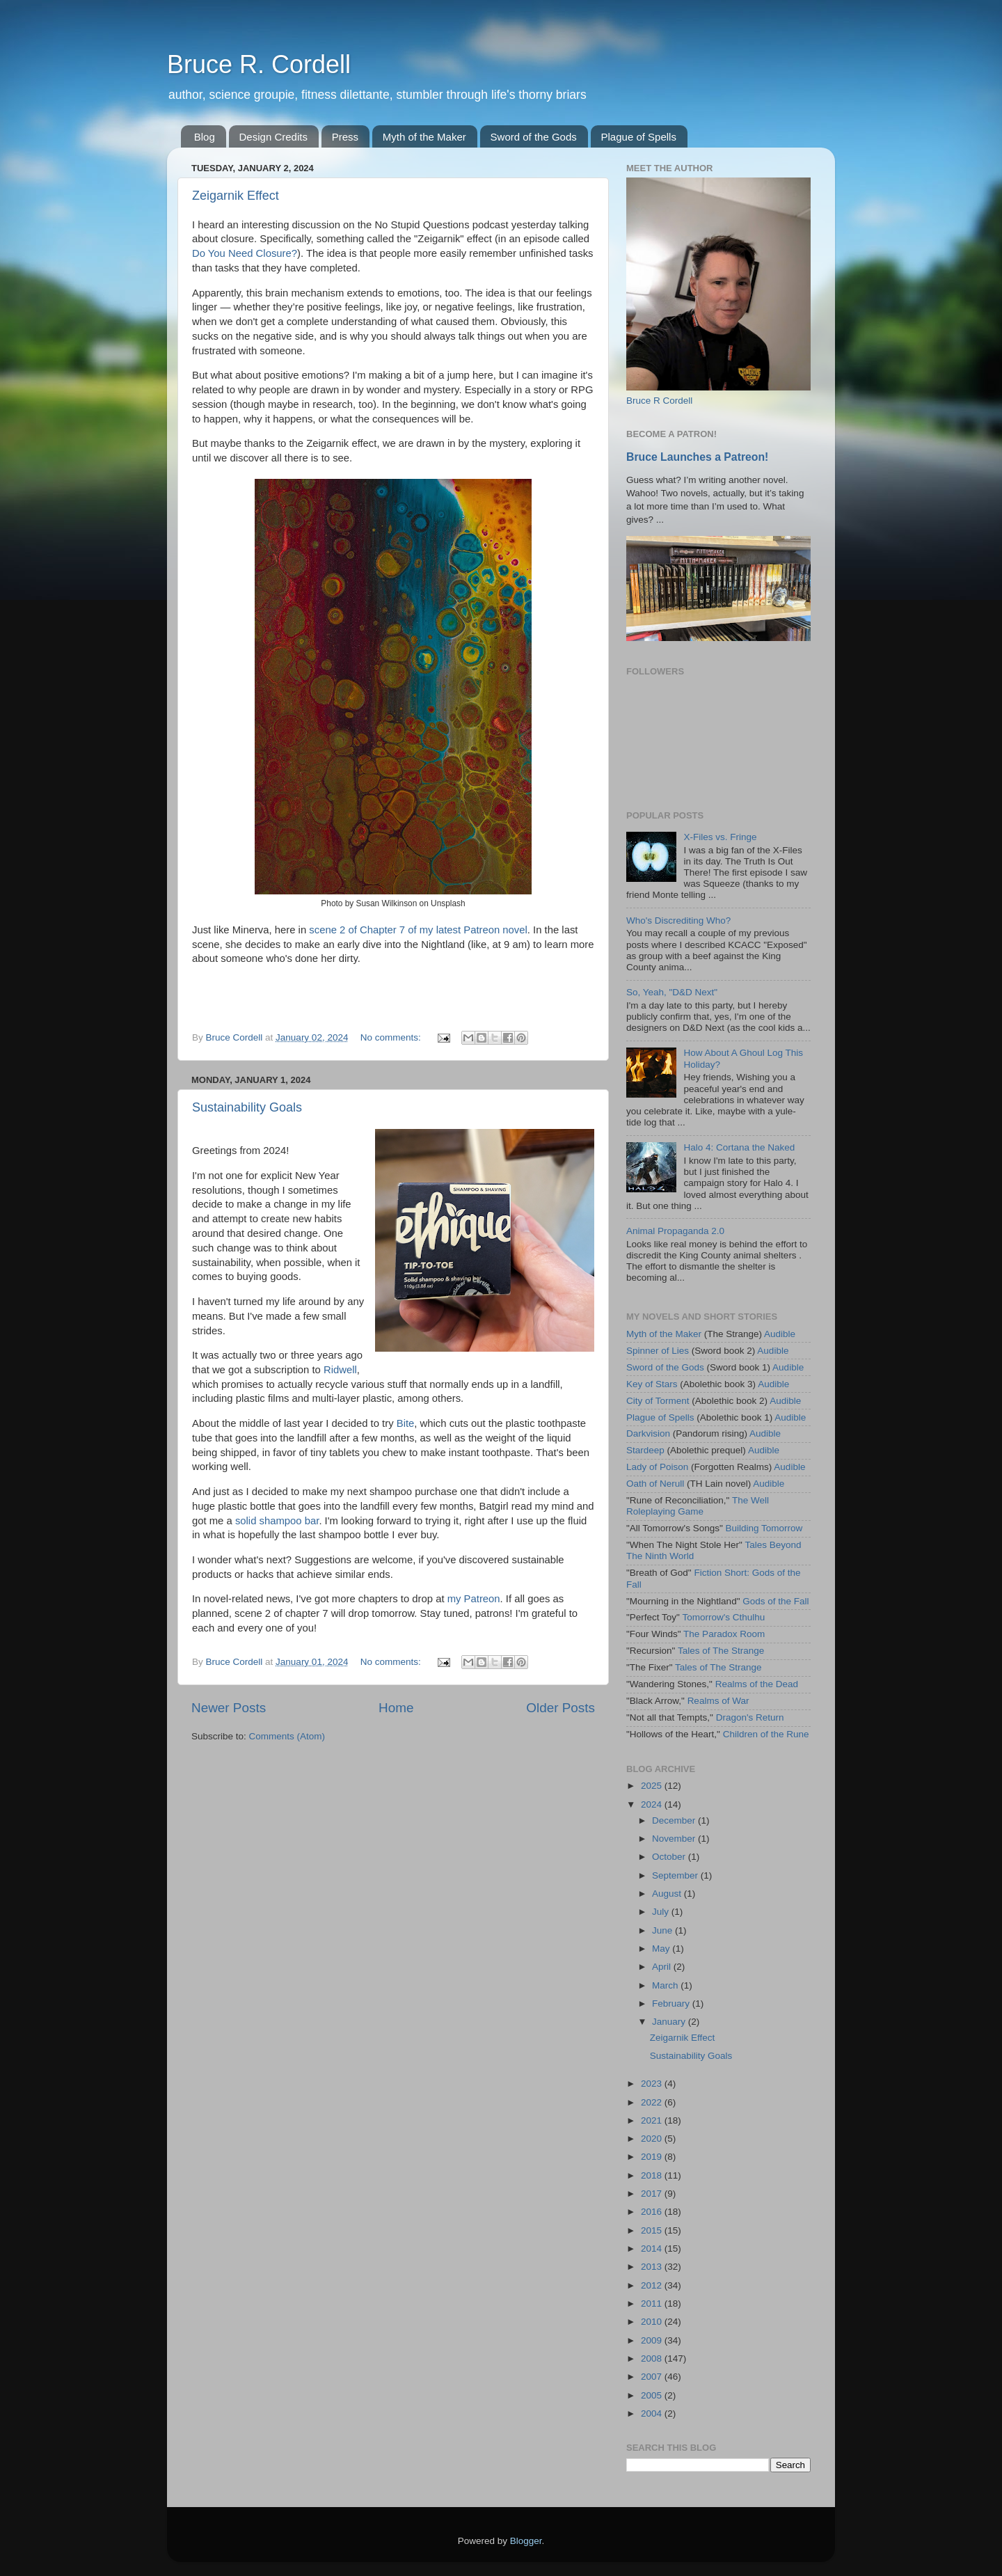 The width and height of the screenshot is (1002, 2576). Describe the element at coordinates (653, 1785) in the screenshot. I see `2025` at that location.